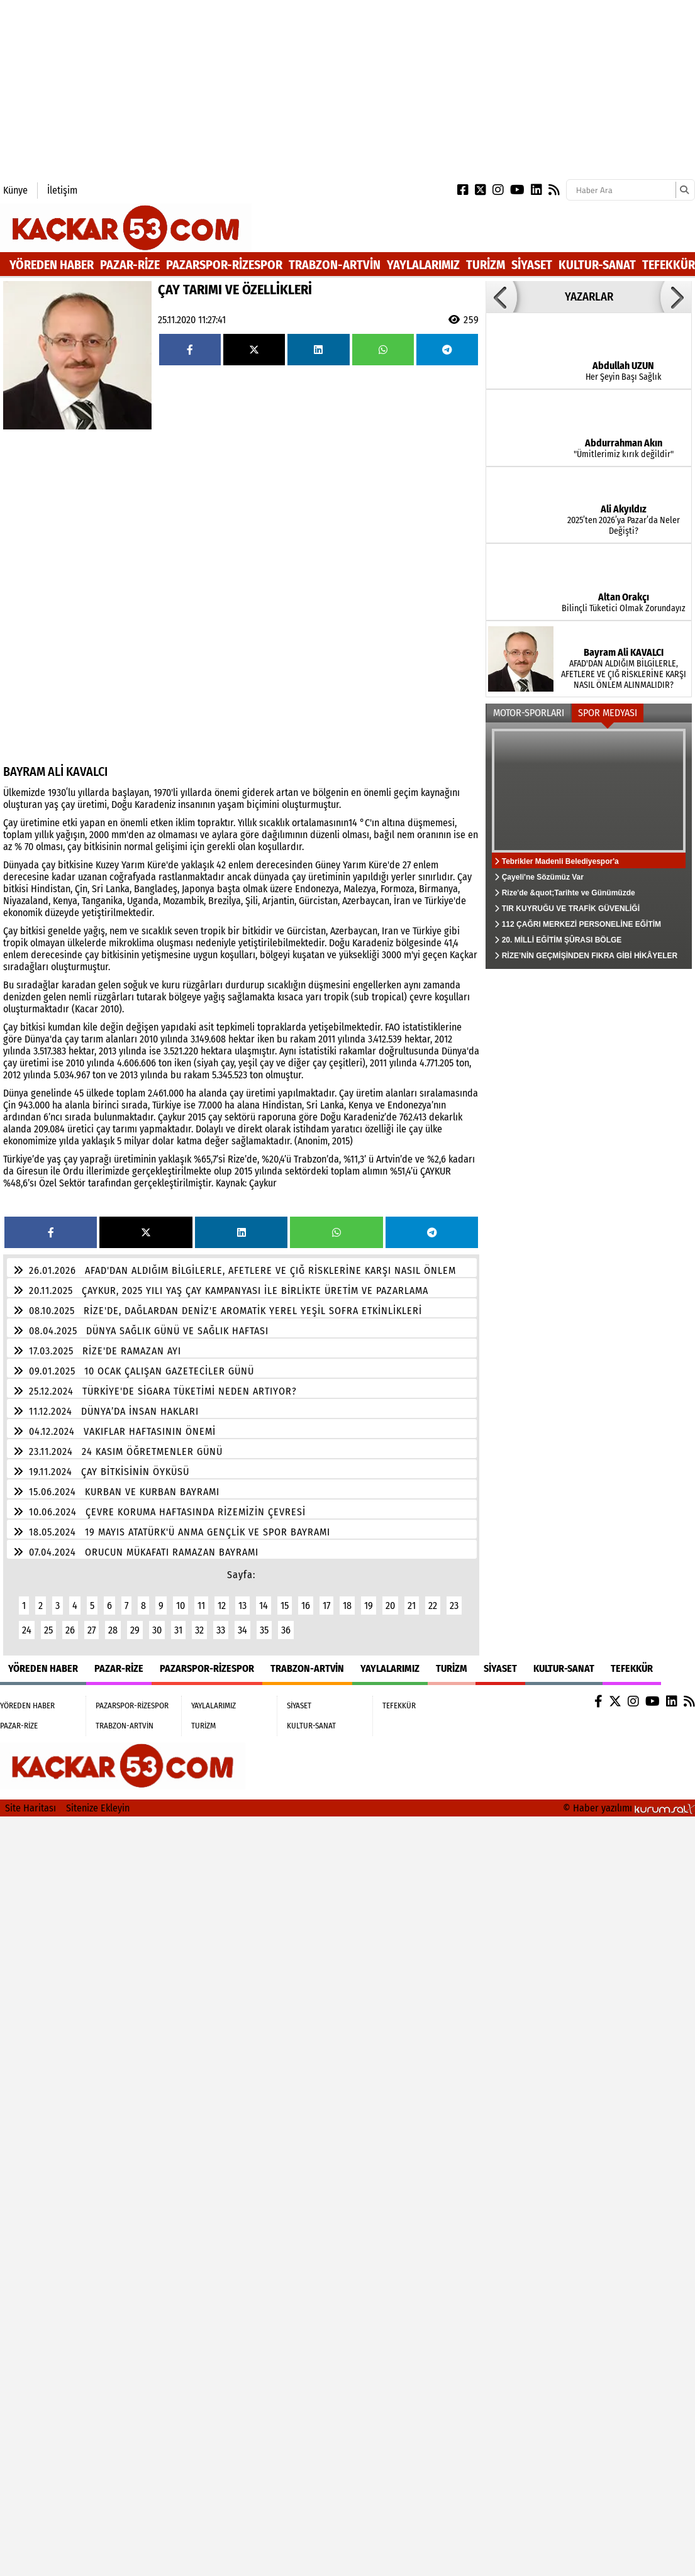 The width and height of the screenshot is (695, 2576). What do you see at coordinates (485, 264) in the screenshot?
I see `TURİZM` at bounding box center [485, 264].